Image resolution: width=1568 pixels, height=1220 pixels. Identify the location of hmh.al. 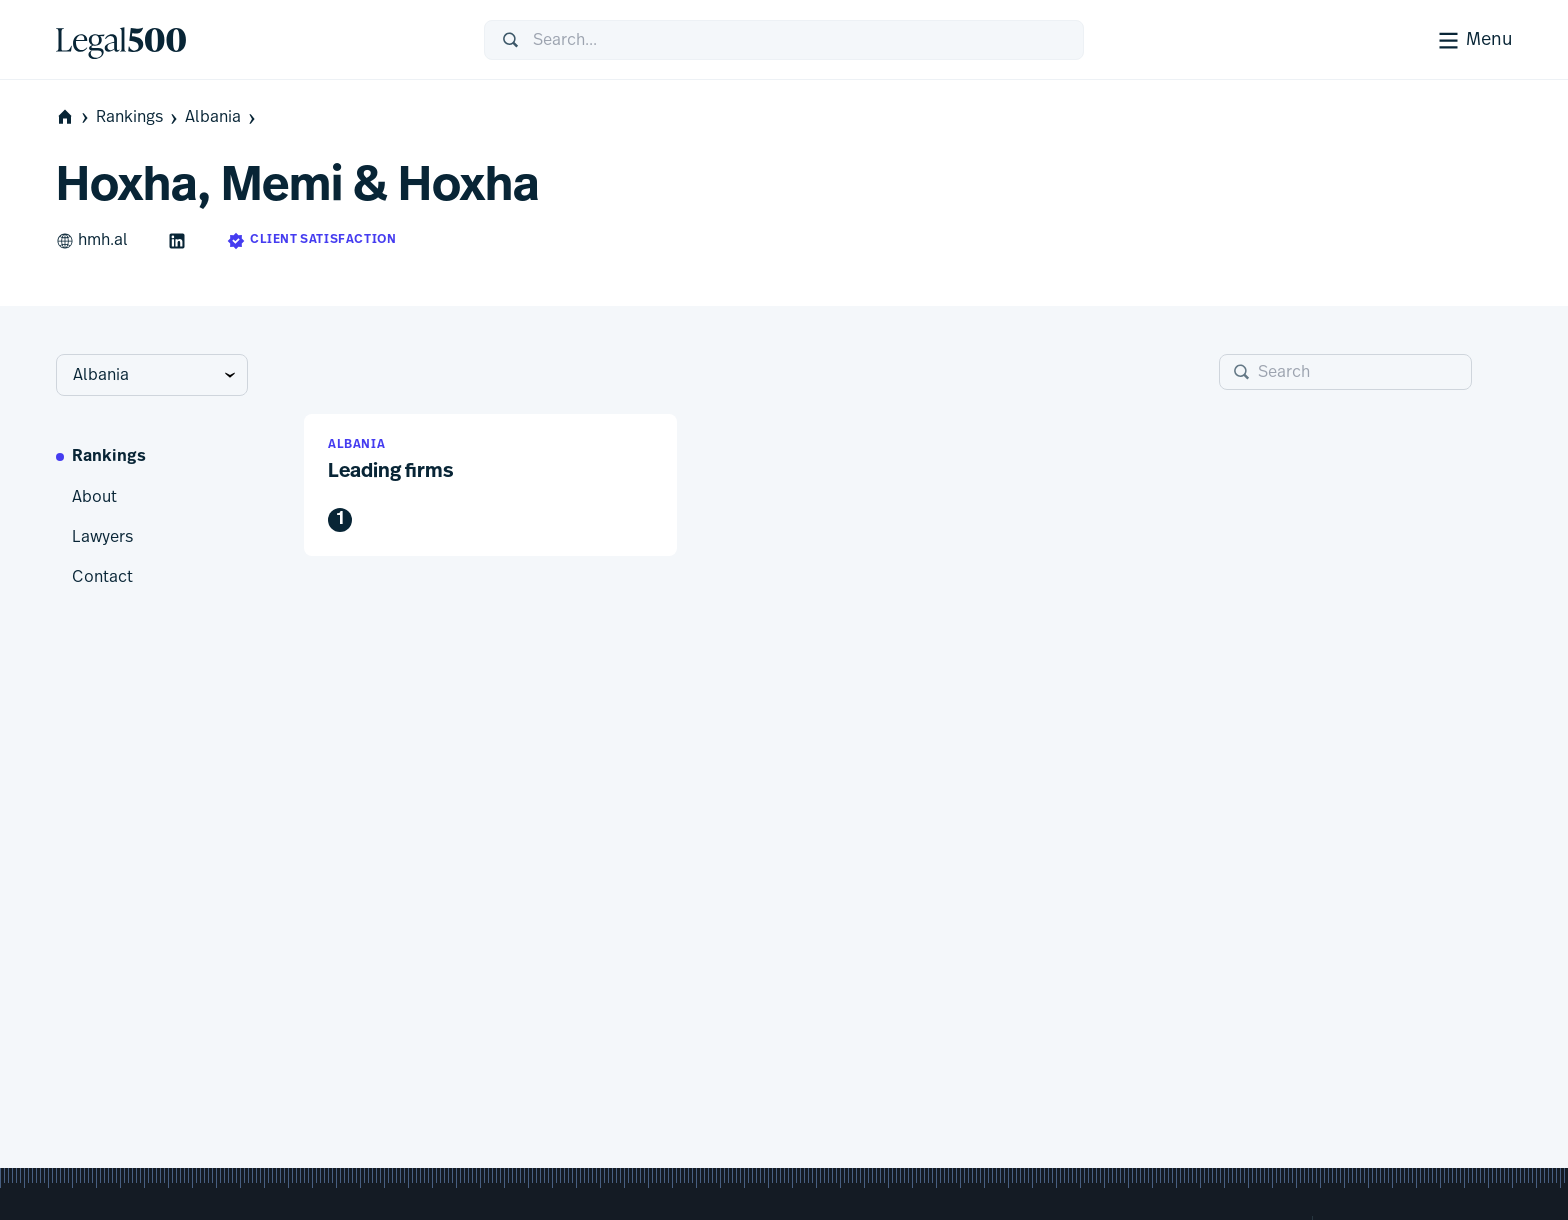
(92, 241).